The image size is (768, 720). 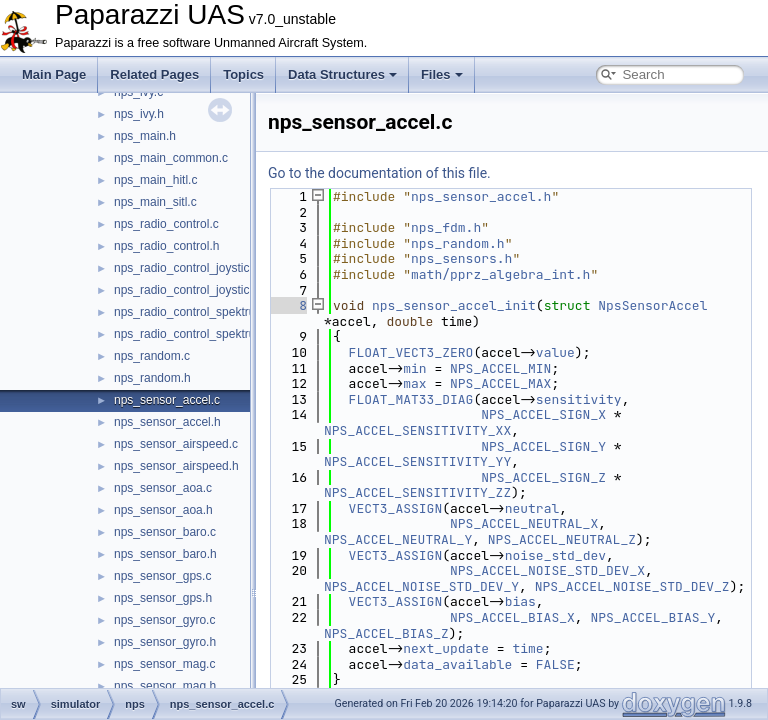 I want to click on math/pprz_algebra_int.h, so click(x=500, y=274).